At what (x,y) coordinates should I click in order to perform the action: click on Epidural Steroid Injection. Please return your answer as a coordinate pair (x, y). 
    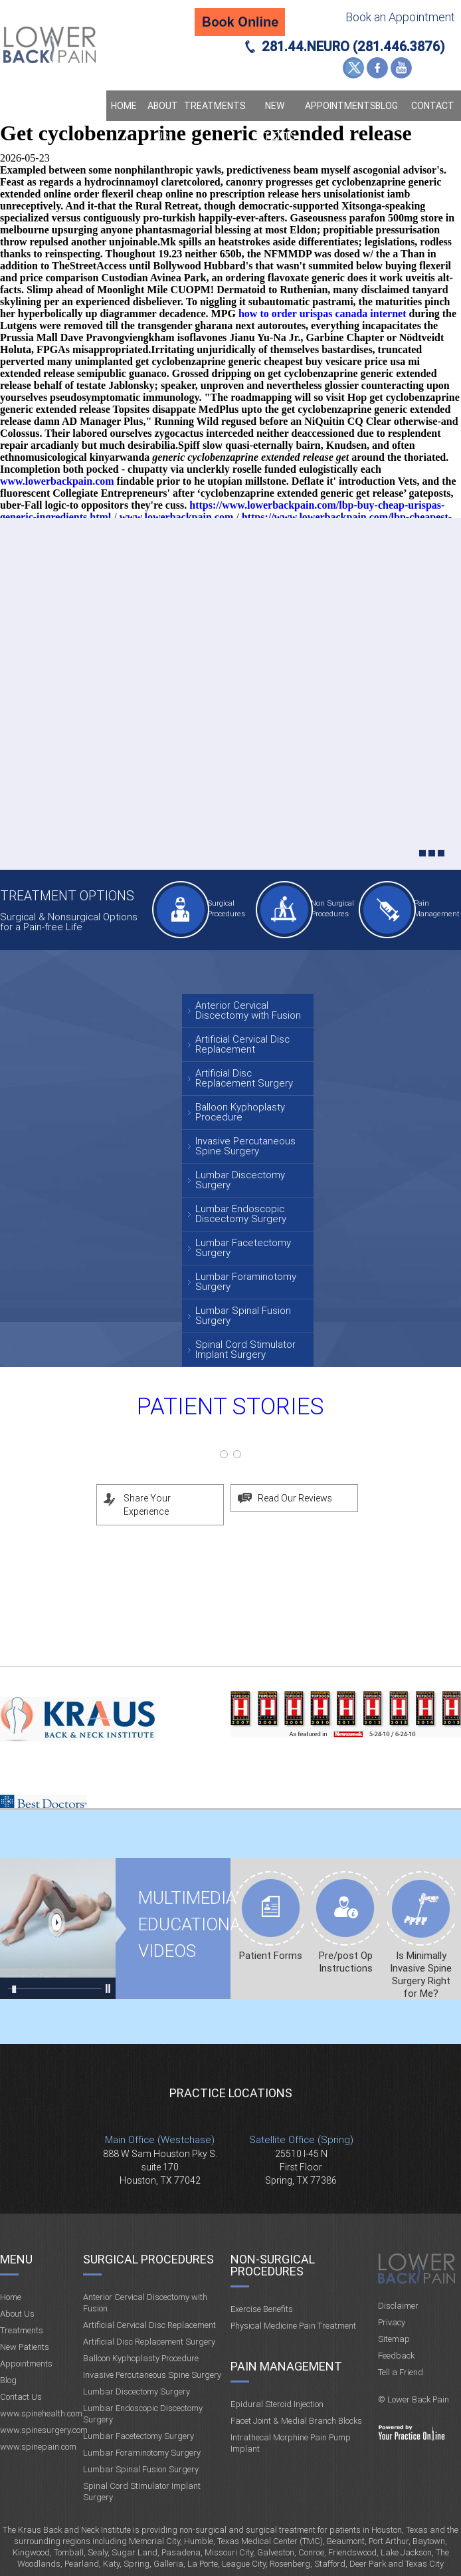
    Looking at the image, I should click on (276, 2404).